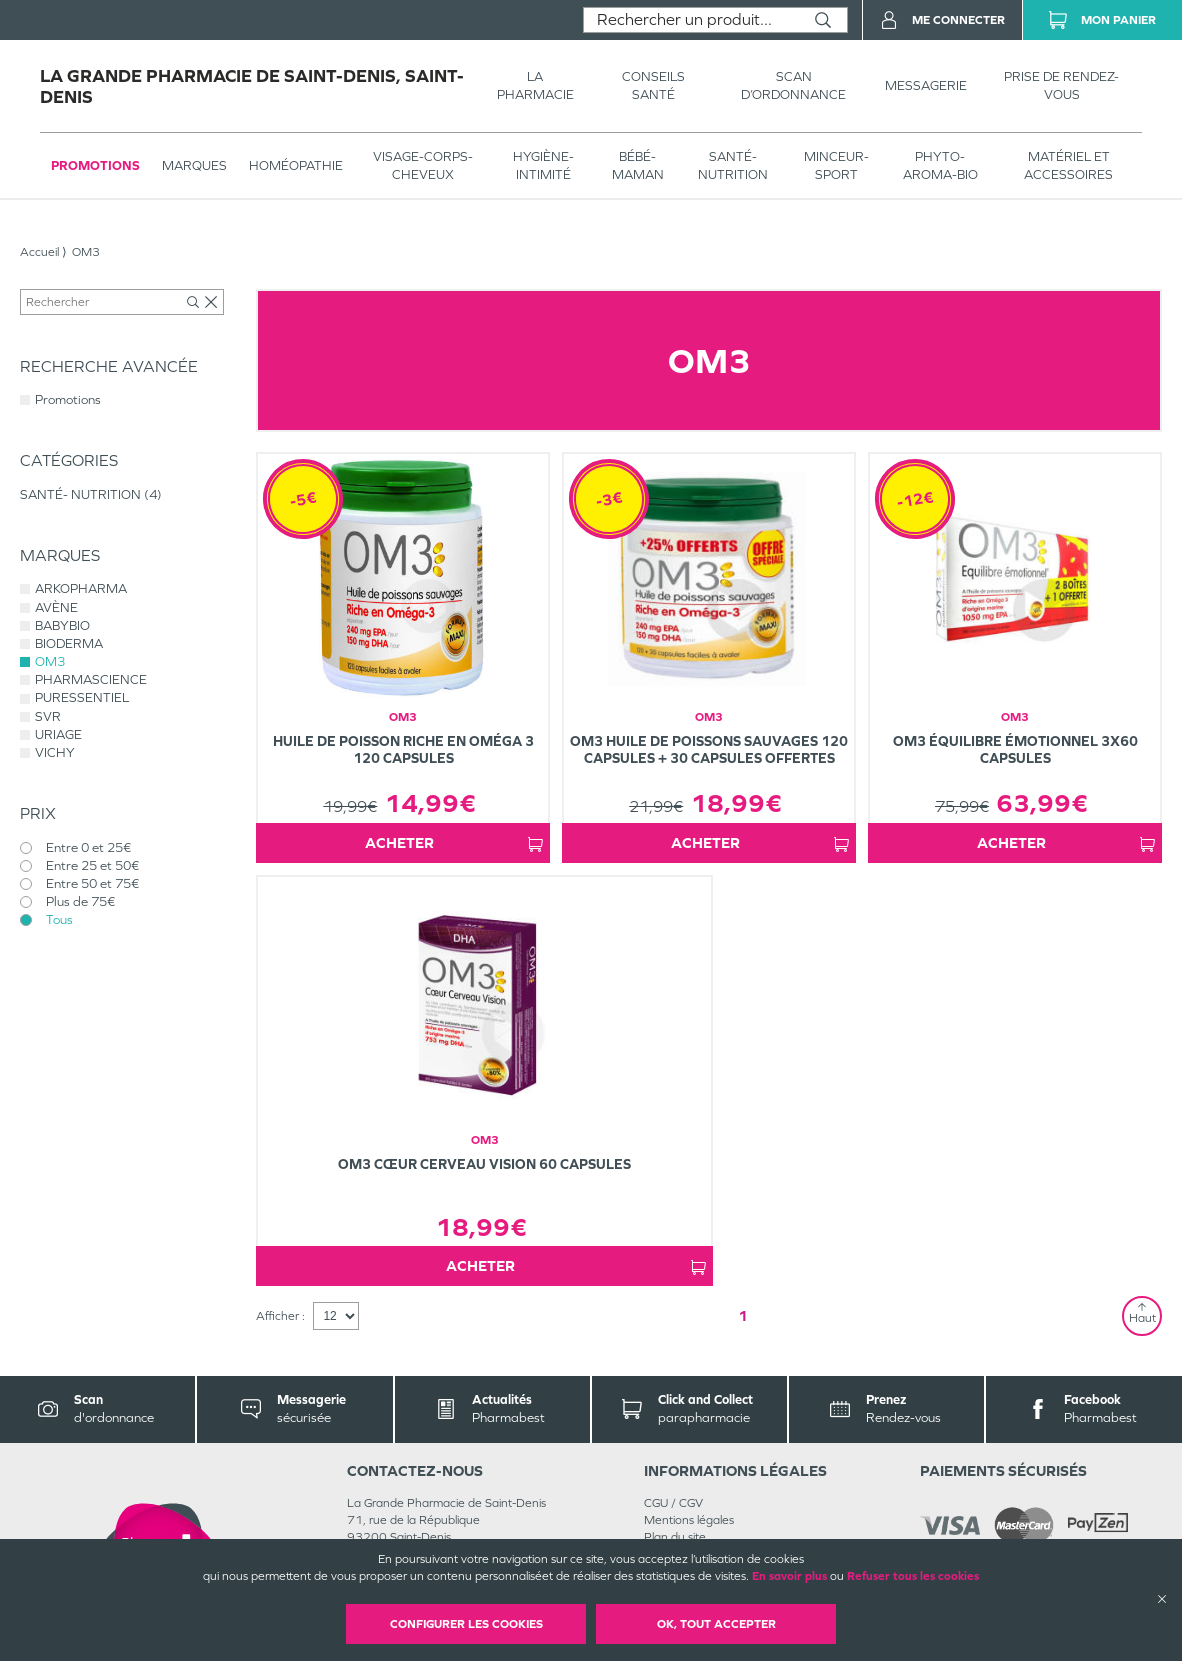 This screenshot has height=1661, width=1182. Describe the element at coordinates (466, 1624) in the screenshot. I see `Configurer les cookies` at that location.